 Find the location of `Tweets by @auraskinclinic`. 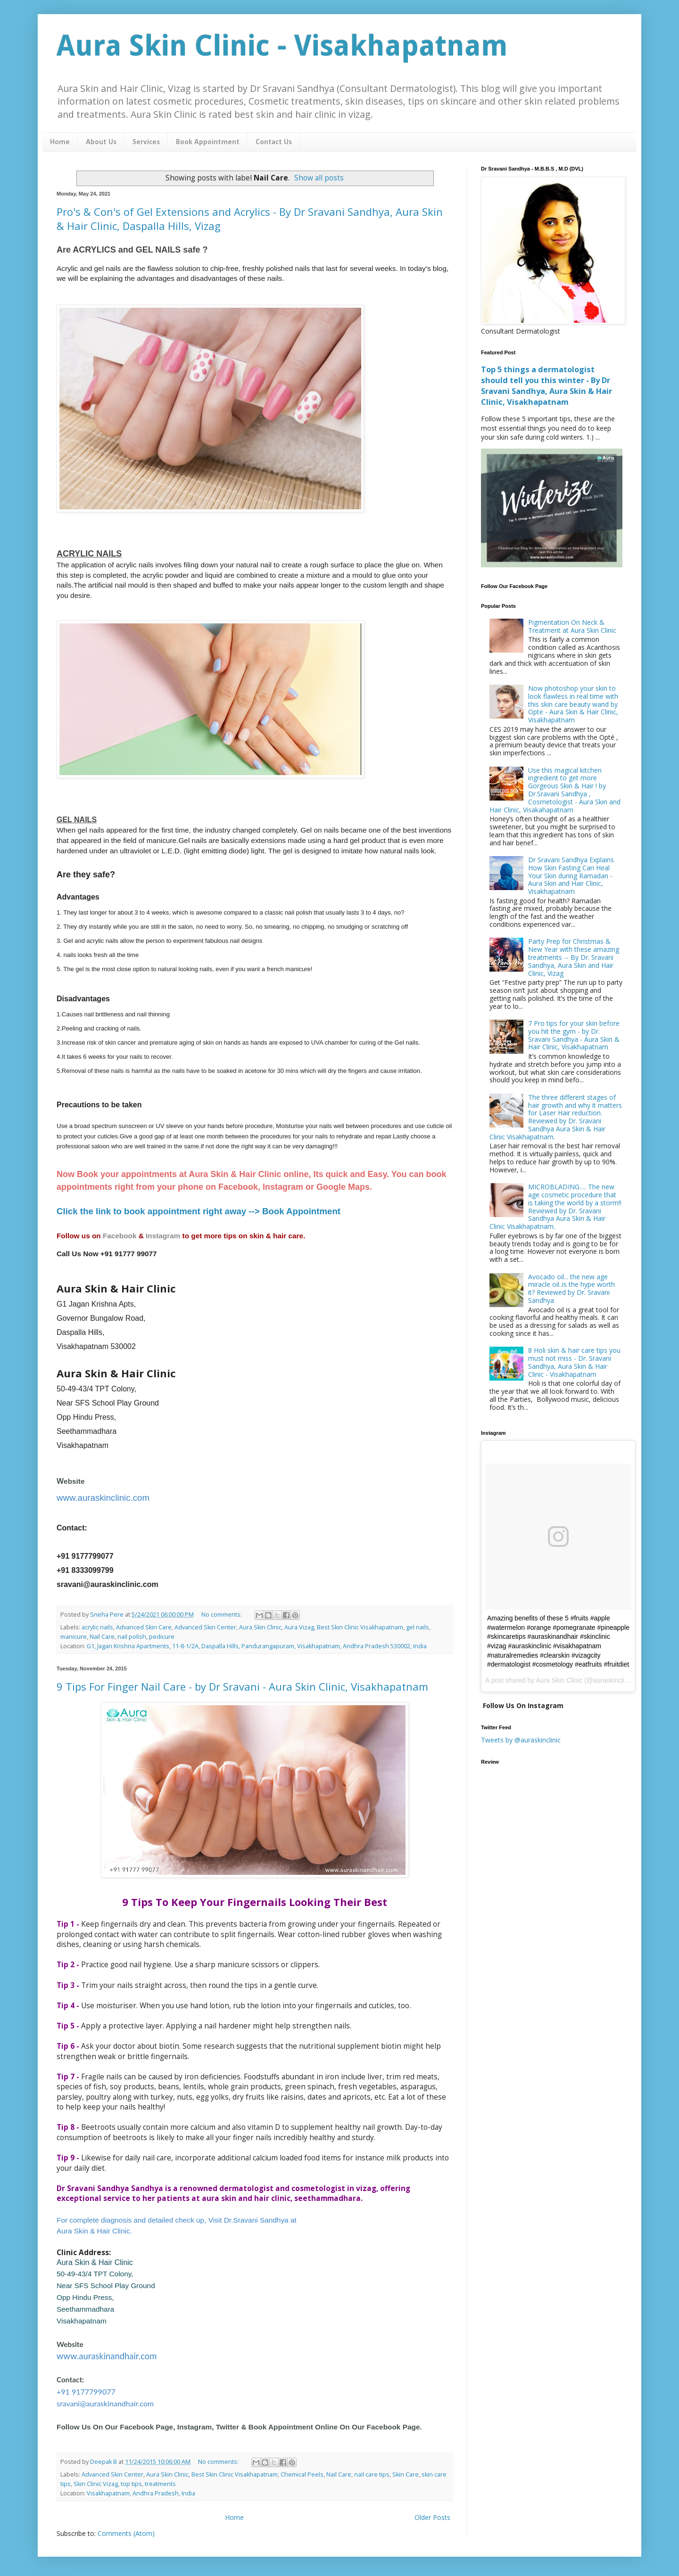

Tweets by @auraskinclinic is located at coordinates (521, 1739).